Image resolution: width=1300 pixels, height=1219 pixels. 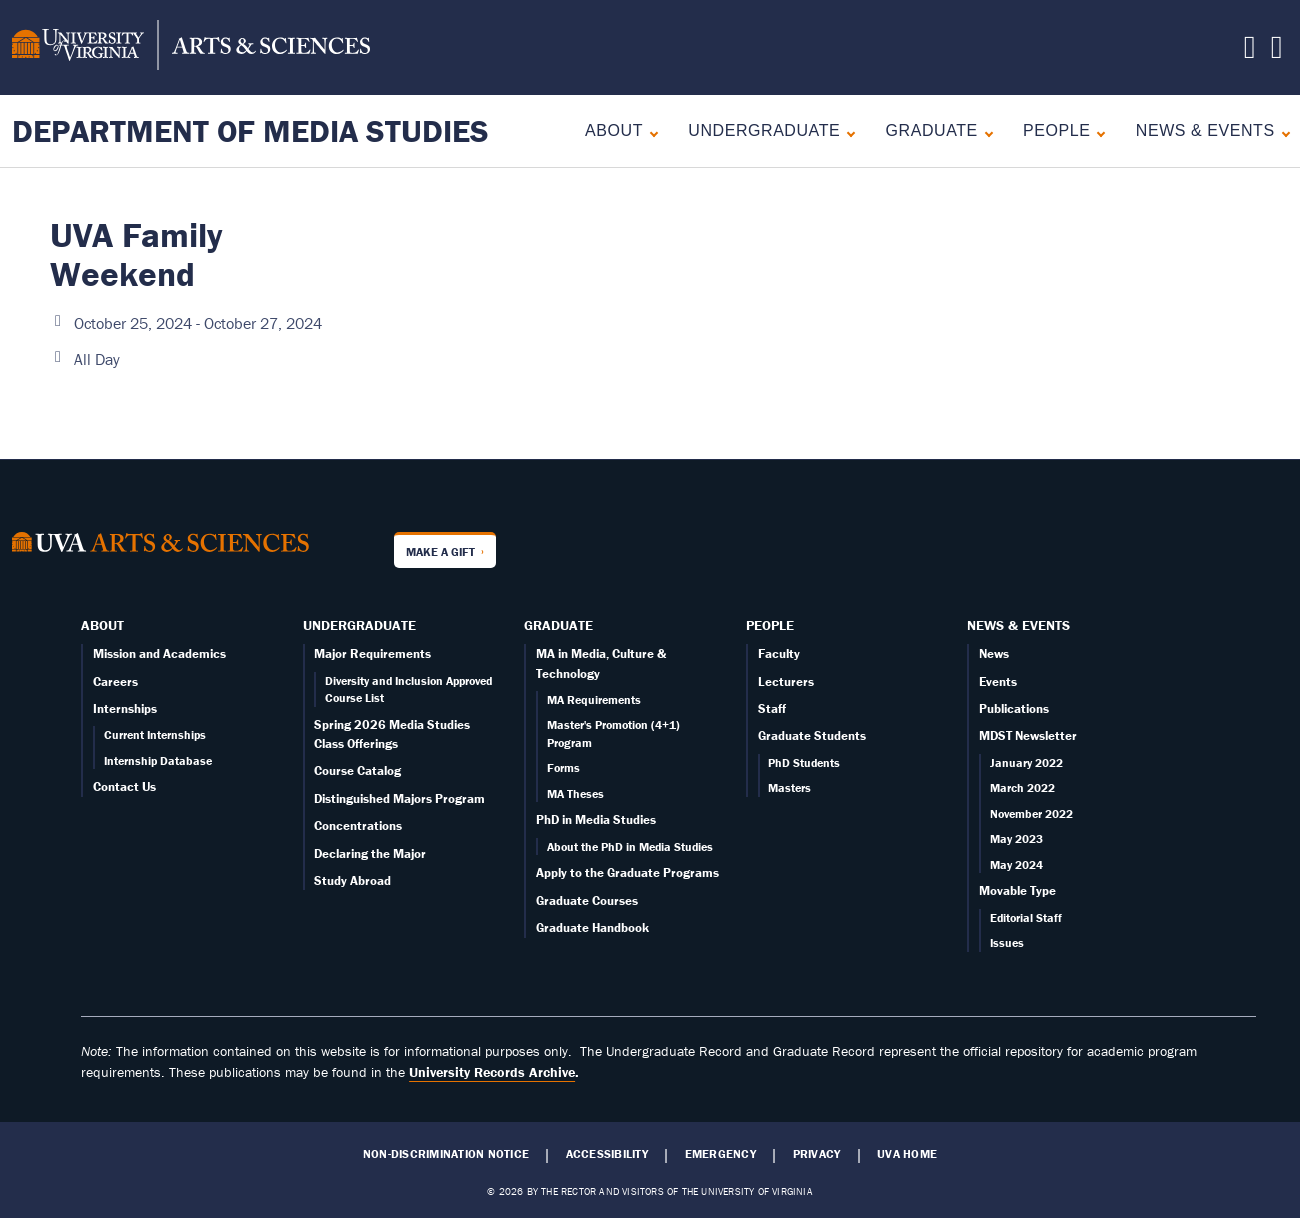 I want to click on Forms, so click(x=563, y=767).